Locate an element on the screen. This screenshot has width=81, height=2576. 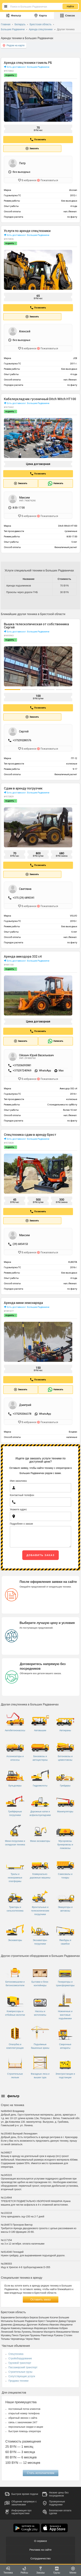
Брестская область is located at coordinates (41, 24).